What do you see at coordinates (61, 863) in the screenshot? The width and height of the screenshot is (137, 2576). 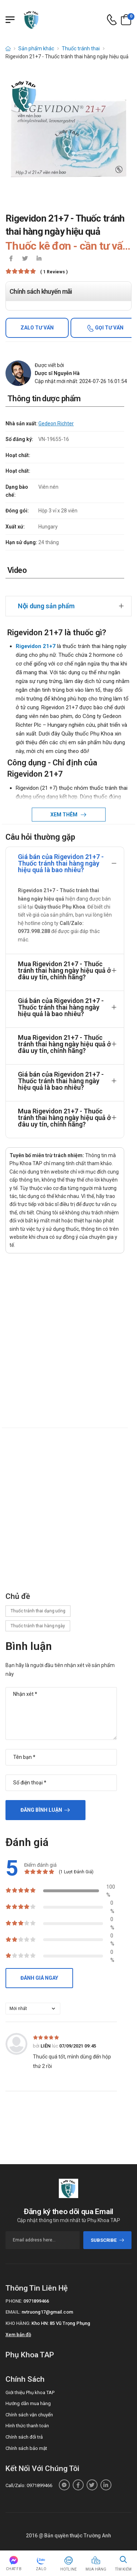 I see `Giá bán của Rigevidon 21+7 - Thuốc tránh thai hàng ngày hiệu quả là bao nhiêu?` at bounding box center [61, 863].